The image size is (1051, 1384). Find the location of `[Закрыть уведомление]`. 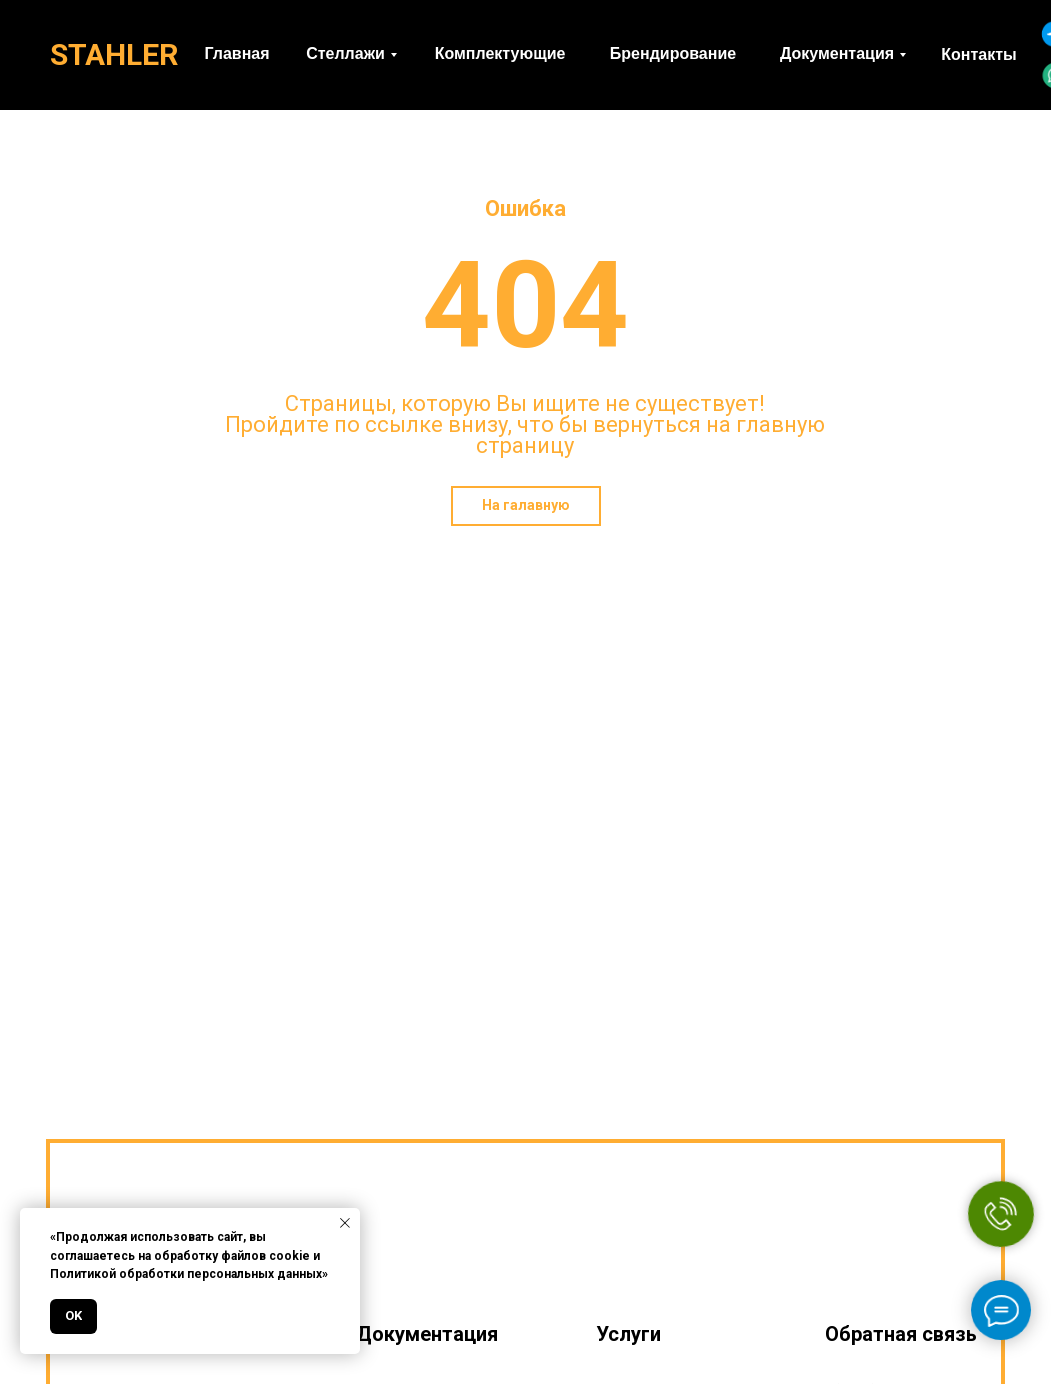

[Закрыть уведомление] is located at coordinates (345, 1223).